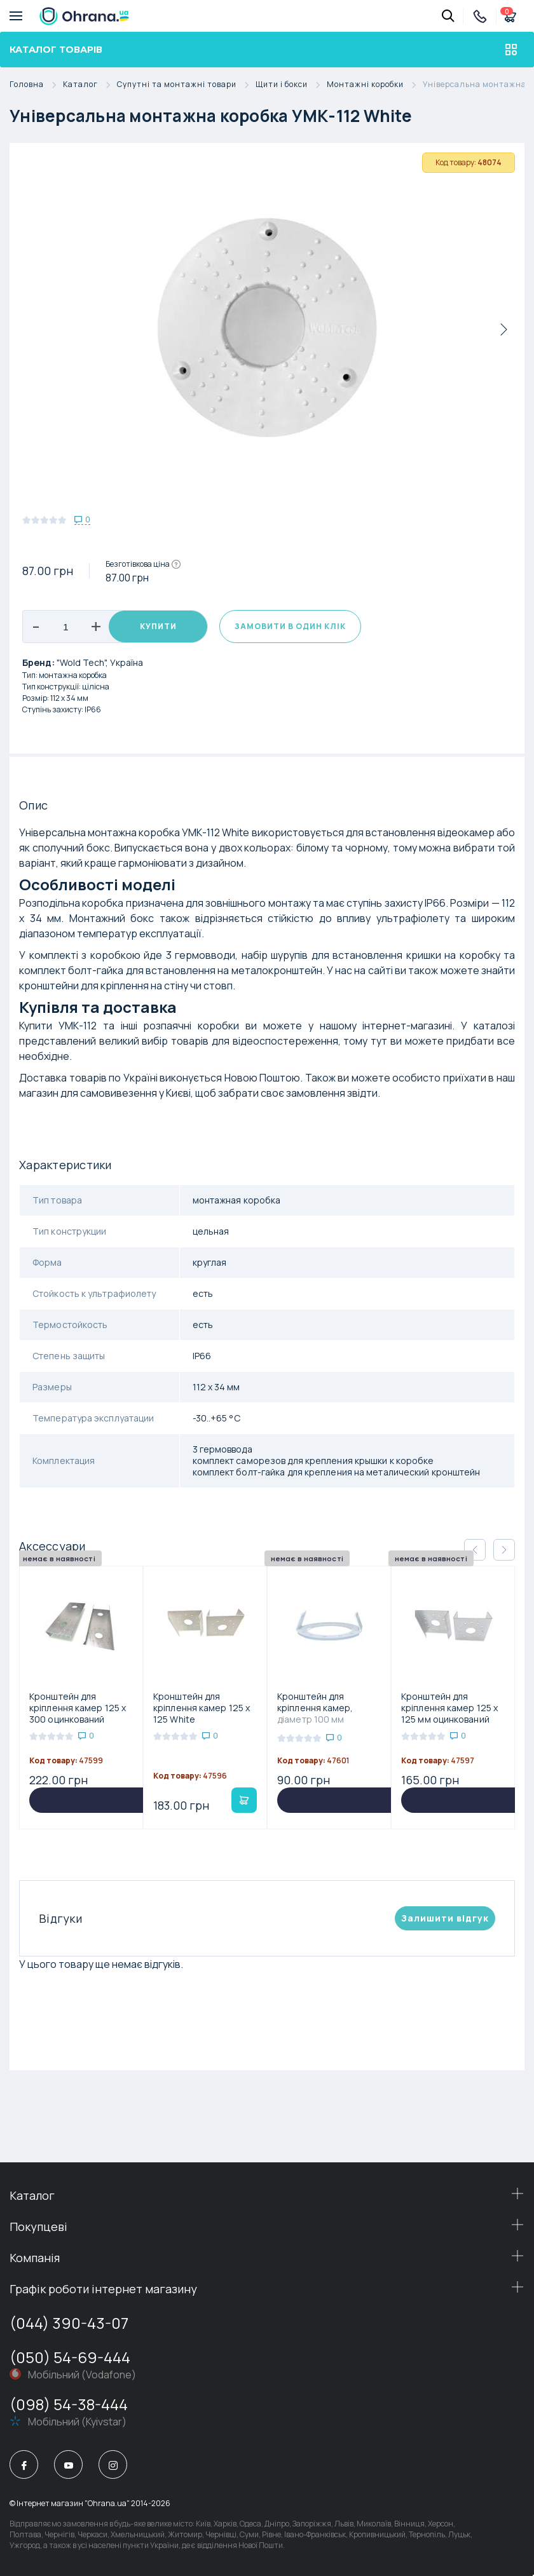 Image resolution: width=534 pixels, height=2576 pixels. I want to click on Купити, so click(158, 626).